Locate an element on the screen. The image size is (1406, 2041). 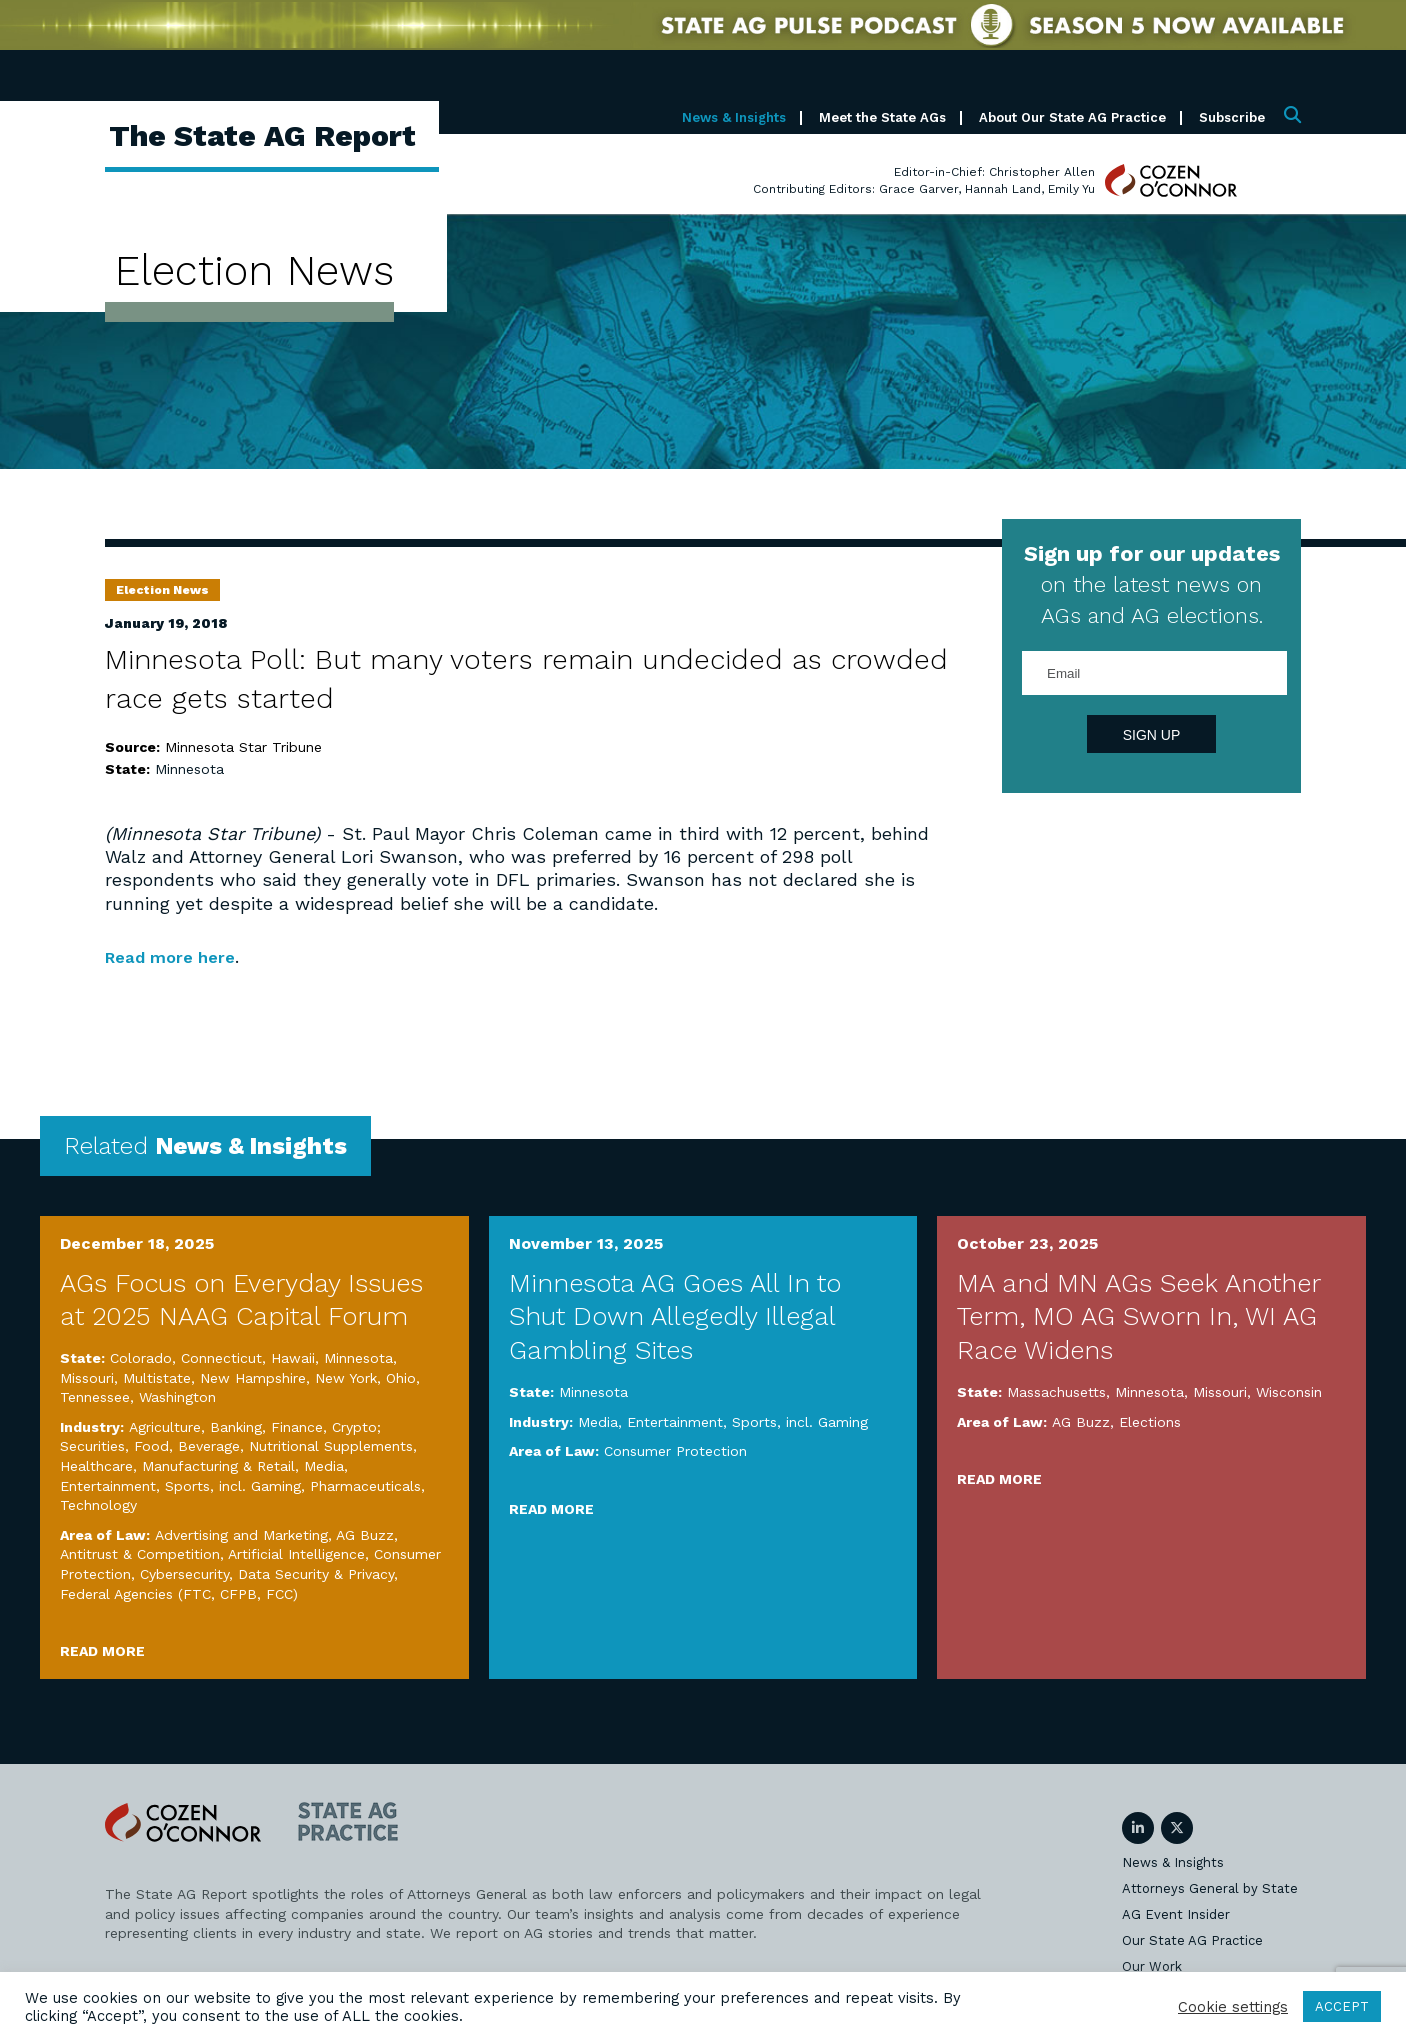
Minnesota AG Goes All In to Shut Down Allegedly Illegal Gambling Sites is located at coordinates (675, 1317).